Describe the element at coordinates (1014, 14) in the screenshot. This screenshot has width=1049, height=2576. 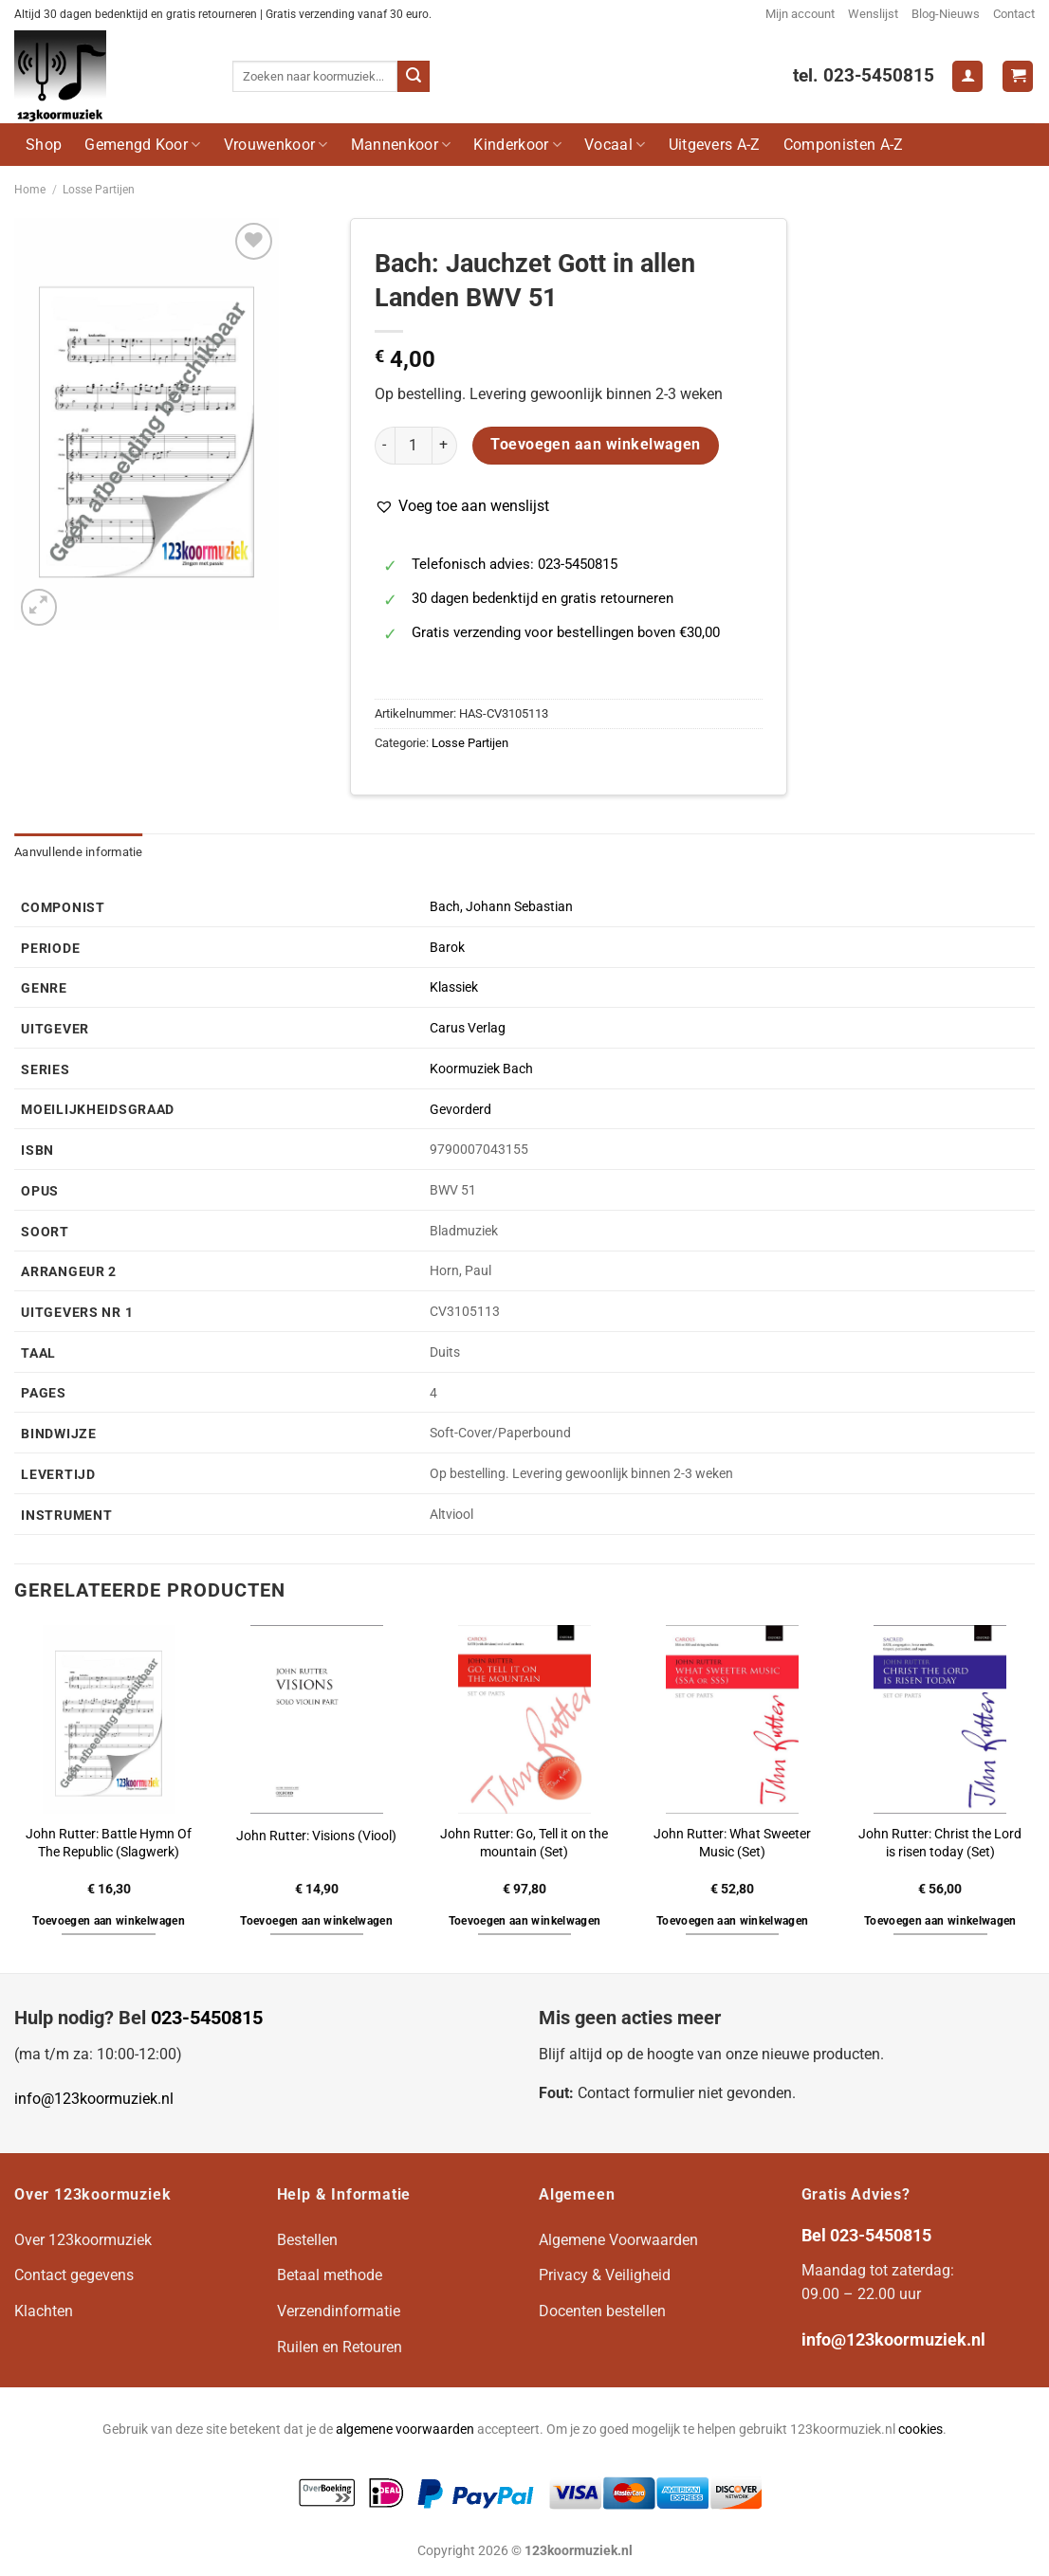
I see `Contact` at that location.